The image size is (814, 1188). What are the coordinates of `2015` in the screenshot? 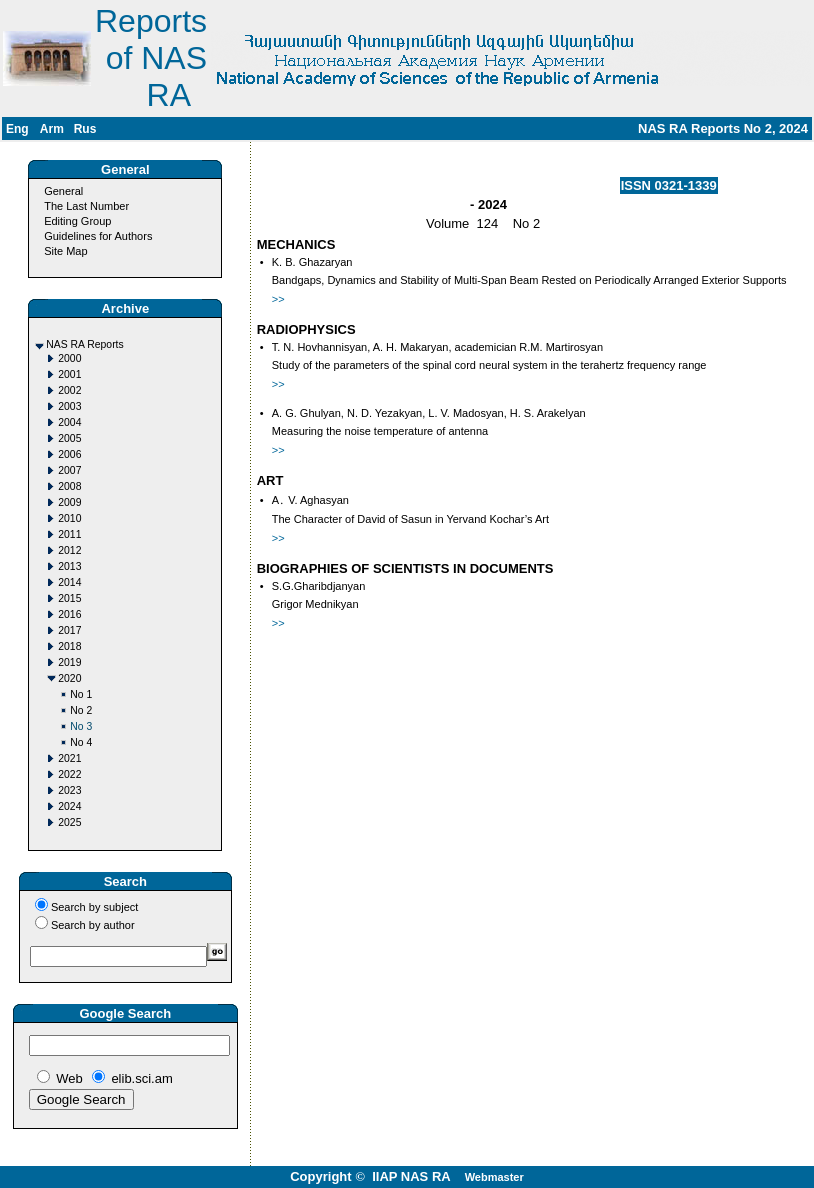 It's located at (69, 598).